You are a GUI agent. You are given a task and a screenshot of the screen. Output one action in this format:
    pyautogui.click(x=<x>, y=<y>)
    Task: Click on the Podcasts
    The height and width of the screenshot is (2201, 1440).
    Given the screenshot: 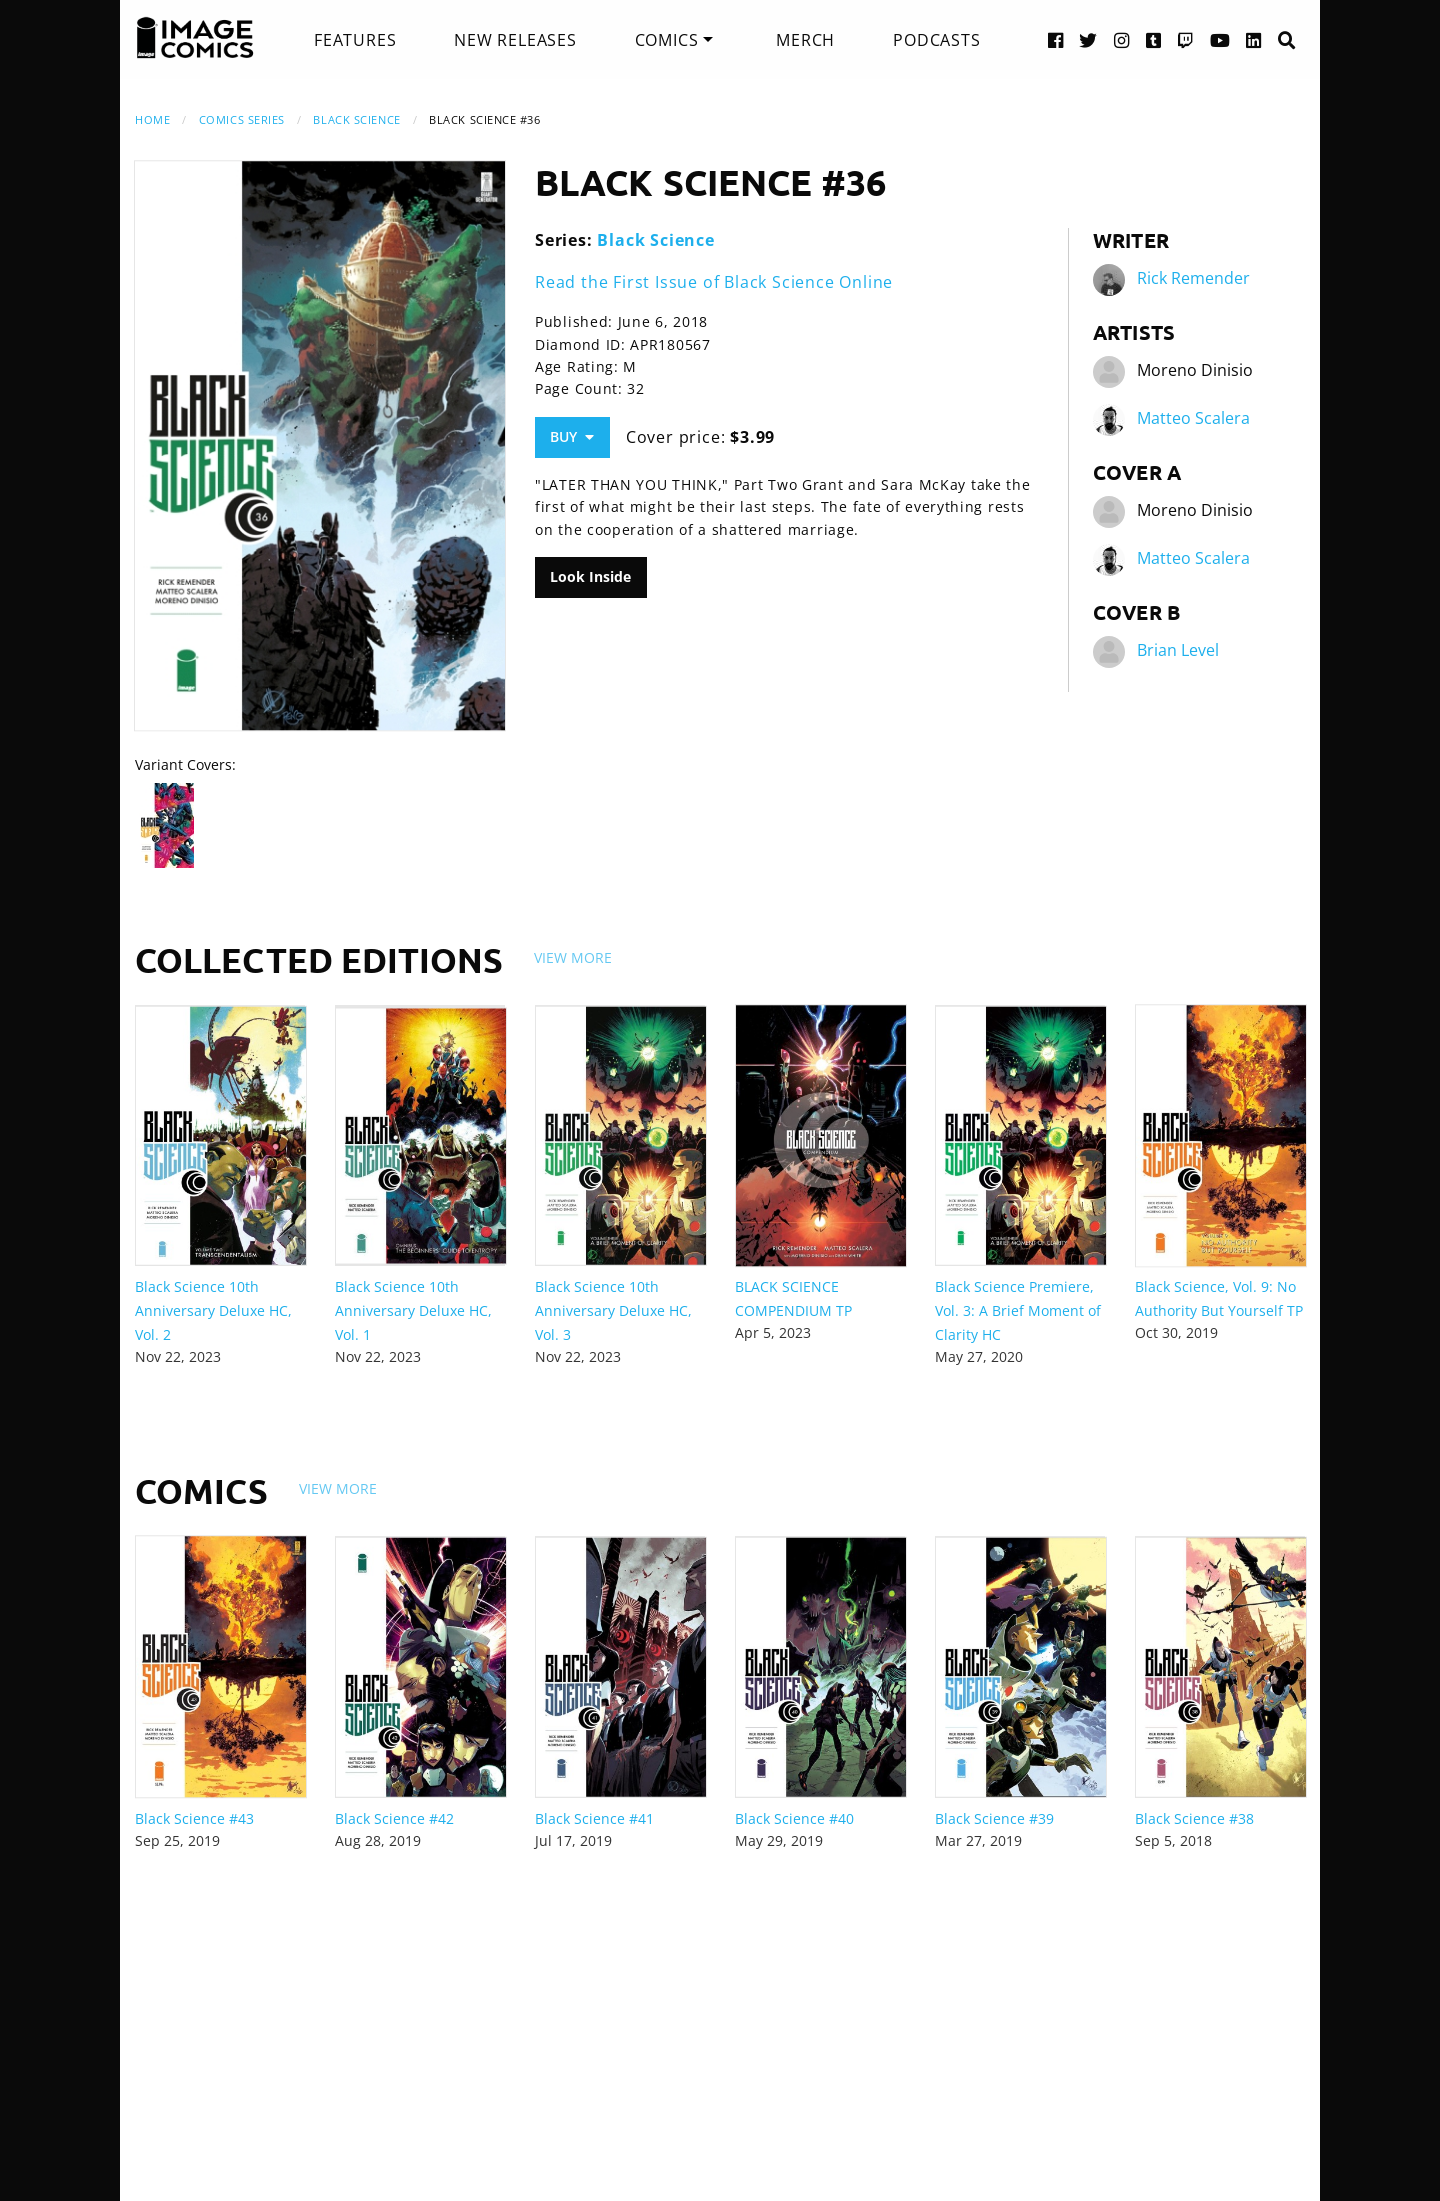 What is the action you would take?
    pyautogui.click(x=936, y=40)
    